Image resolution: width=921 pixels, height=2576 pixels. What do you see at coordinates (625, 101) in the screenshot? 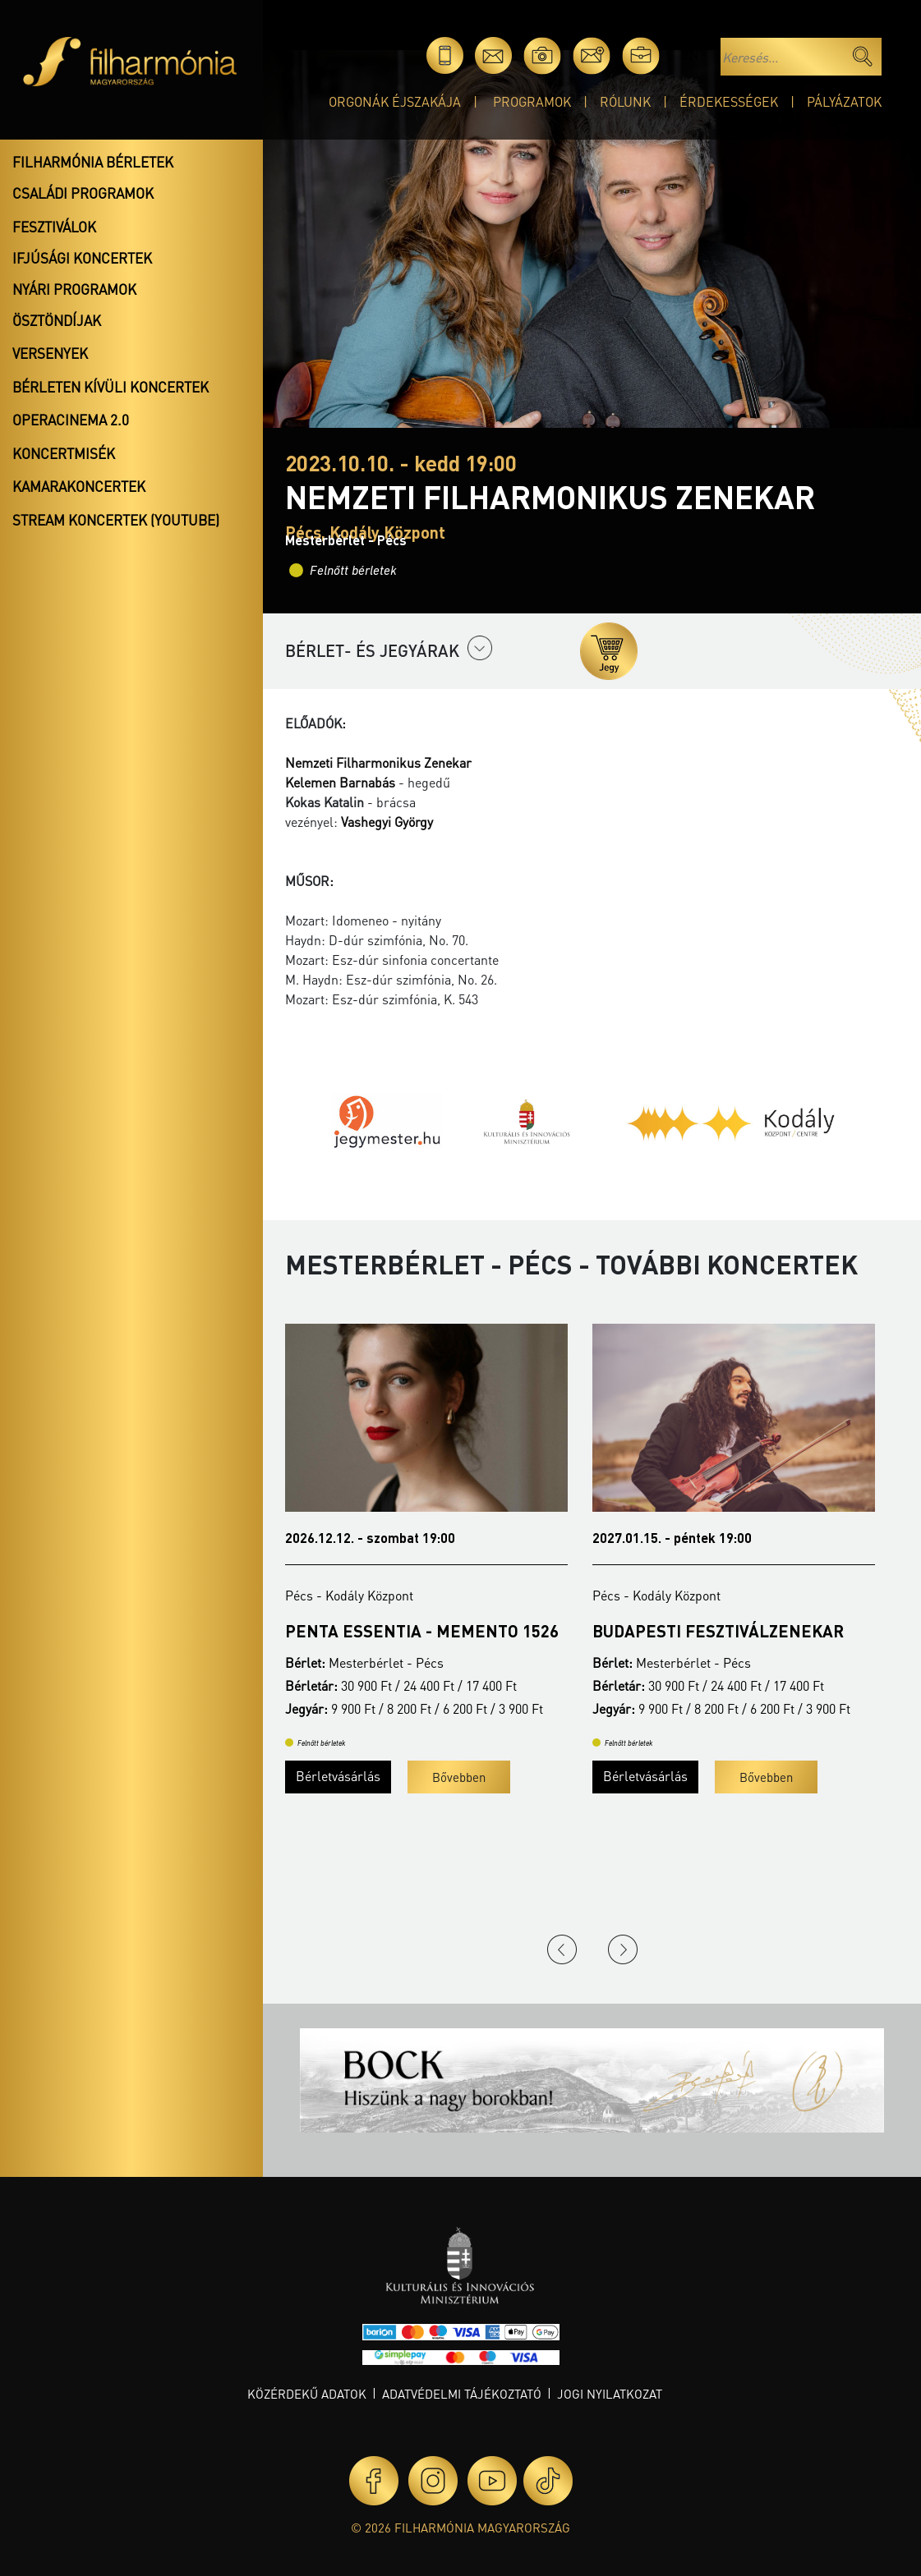
I see `Rólunk` at bounding box center [625, 101].